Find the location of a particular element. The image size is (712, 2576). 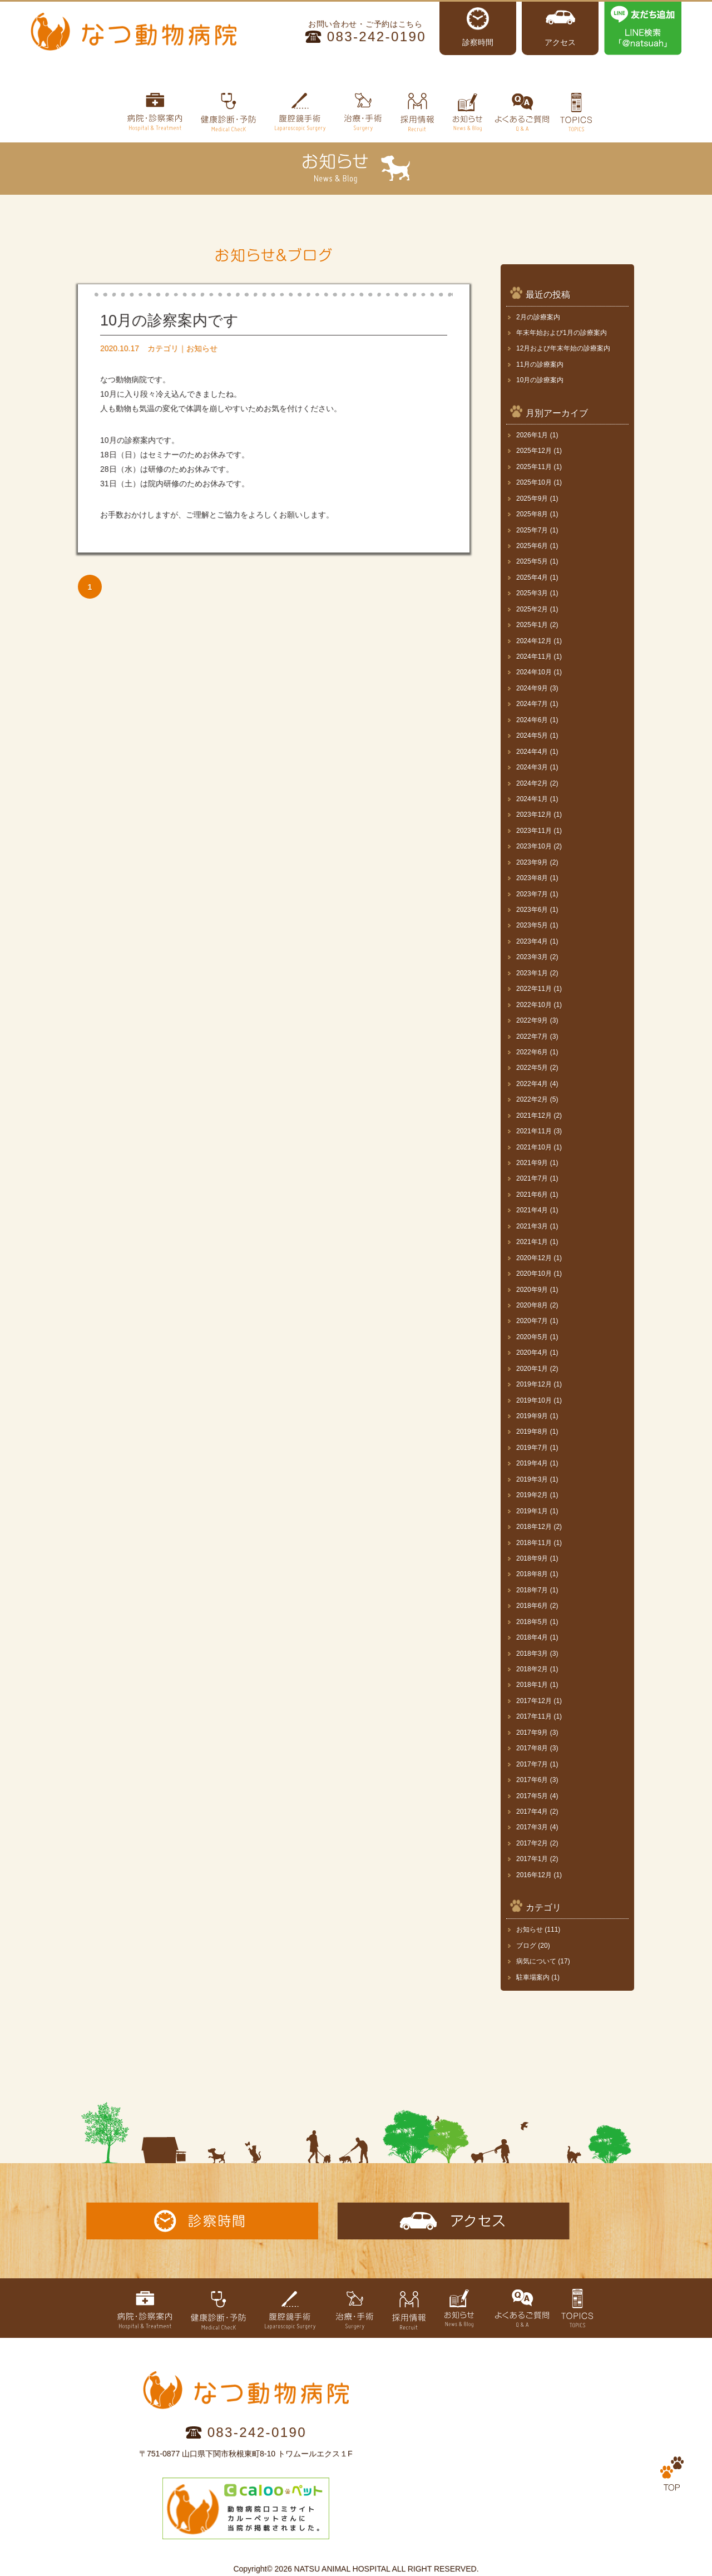

2024年12月 is located at coordinates (534, 641).